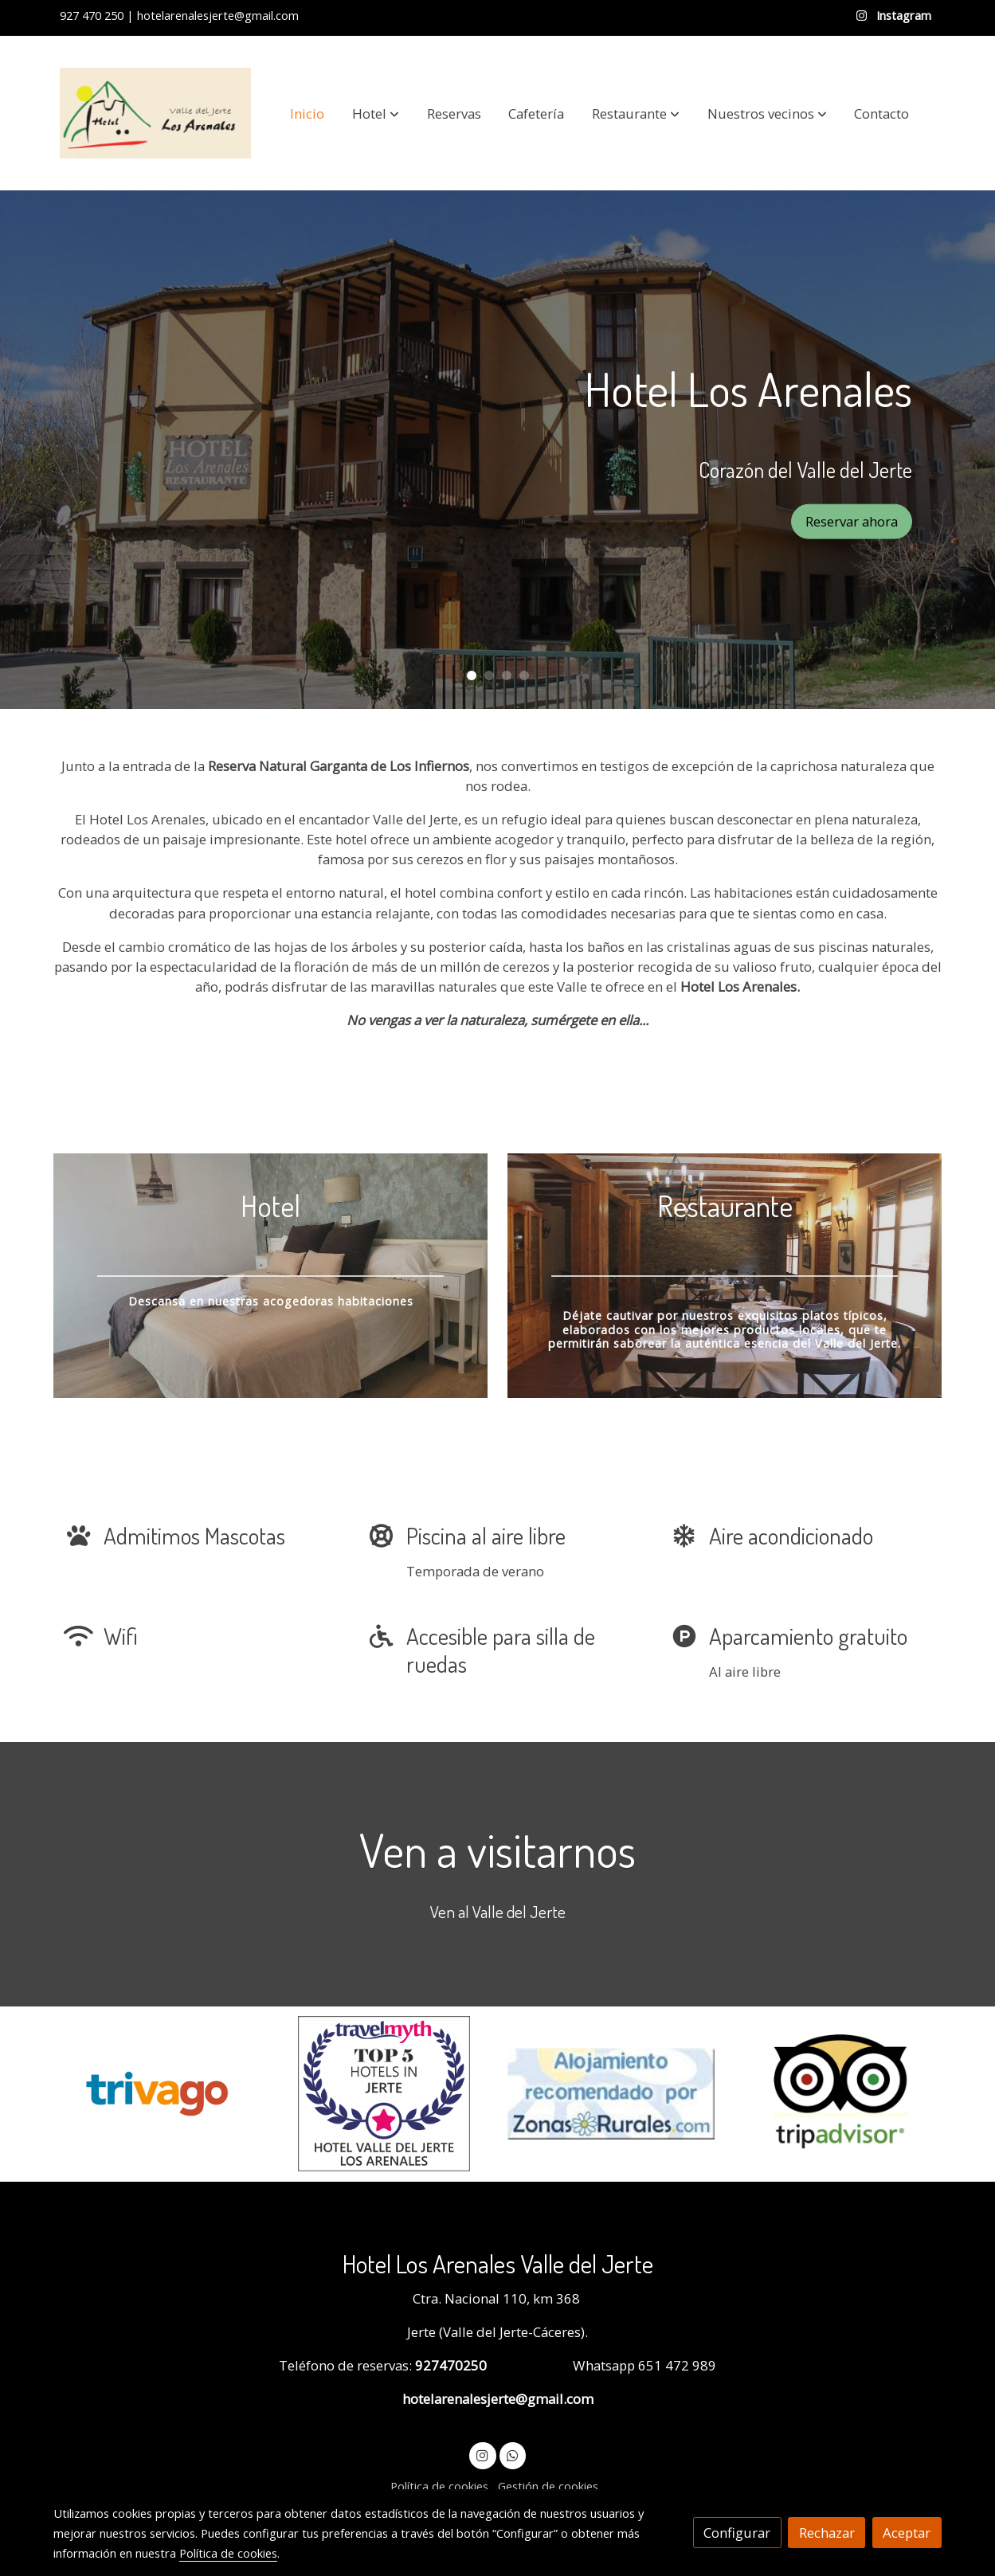  Describe the element at coordinates (906, 2532) in the screenshot. I see `Aceptar` at that location.